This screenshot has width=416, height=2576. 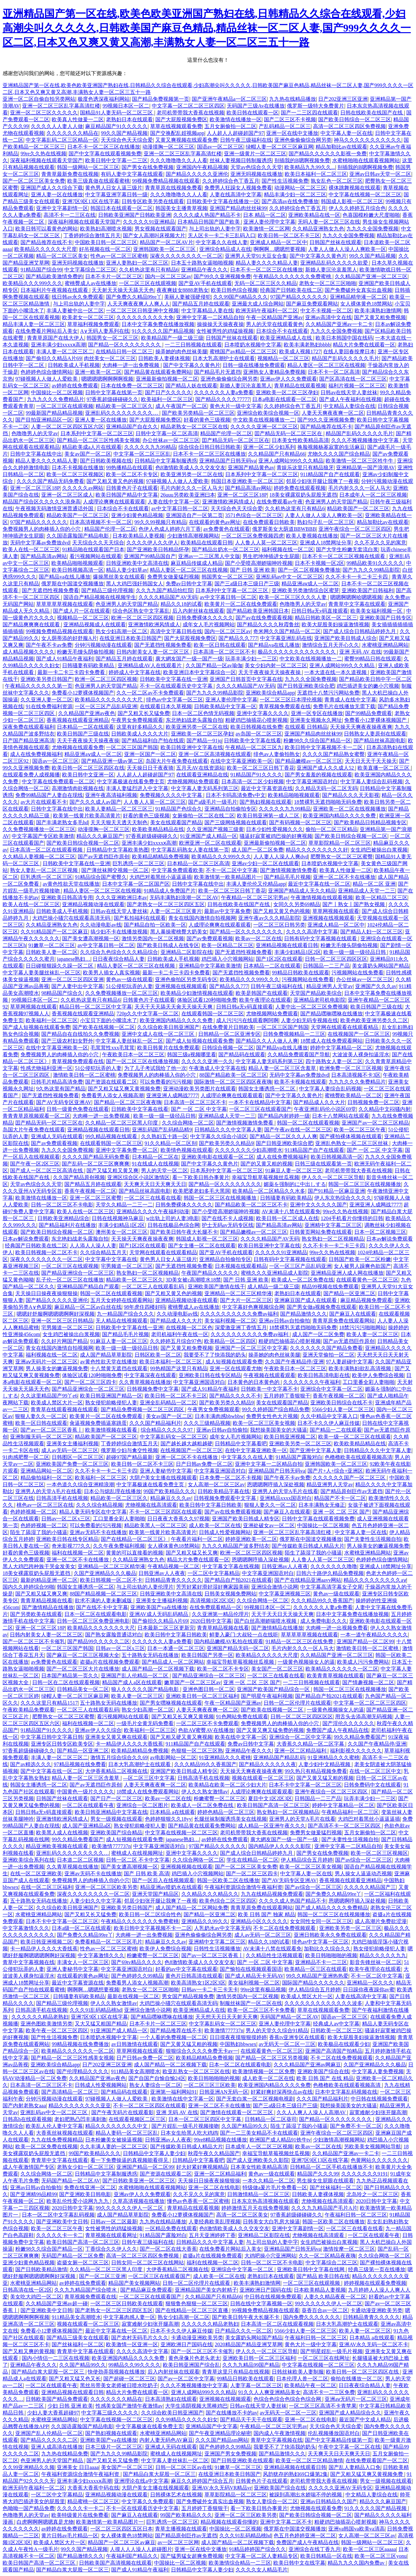 What do you see at coordinates (64, 658) in the screenshot?
I see `国产成人91精品午夜福利` at bounding box center [64, 658].